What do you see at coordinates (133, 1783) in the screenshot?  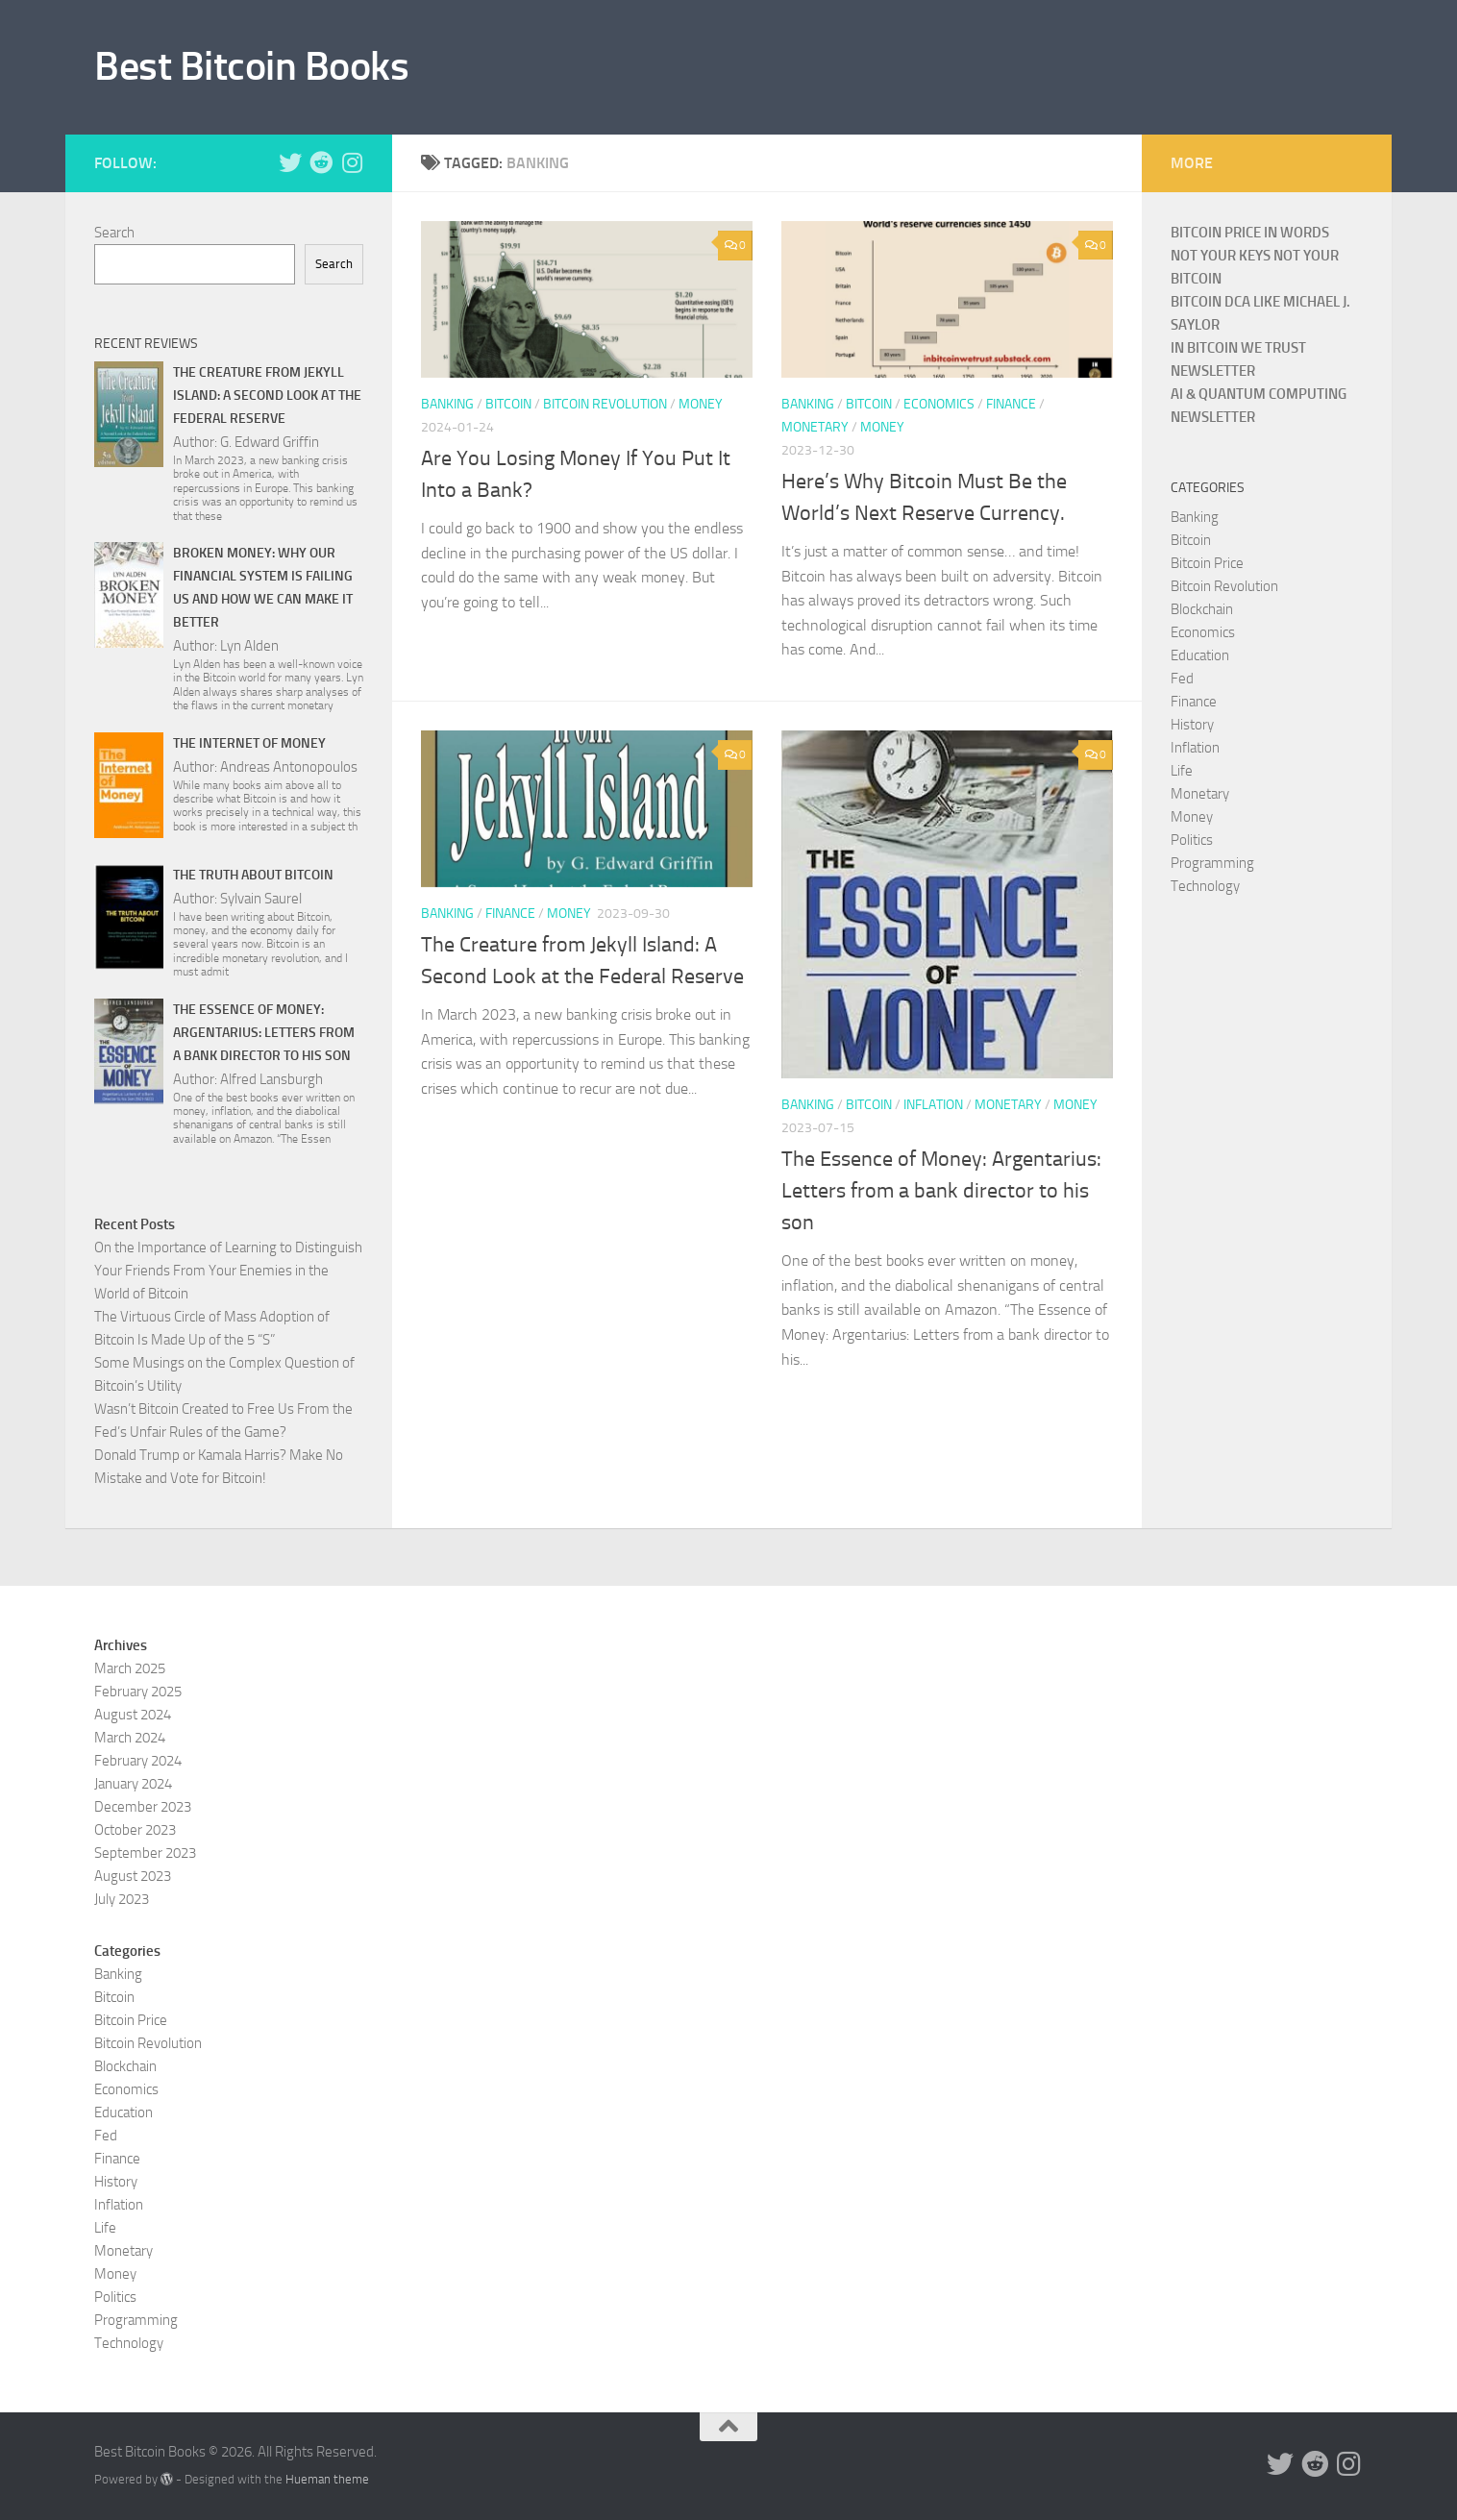 I see `January 2024` at bounding box center [133, 1783].